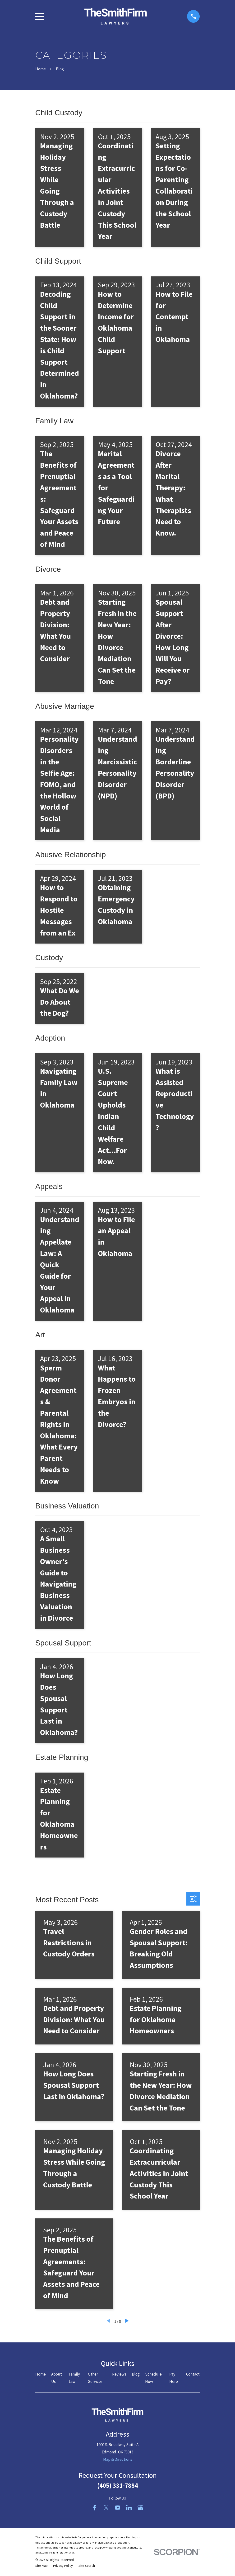 This screenshot has height=2576, width=235. Describe the element at coordinates (94, 2507) in the screenshot. I see `[Facebook]` at that location.